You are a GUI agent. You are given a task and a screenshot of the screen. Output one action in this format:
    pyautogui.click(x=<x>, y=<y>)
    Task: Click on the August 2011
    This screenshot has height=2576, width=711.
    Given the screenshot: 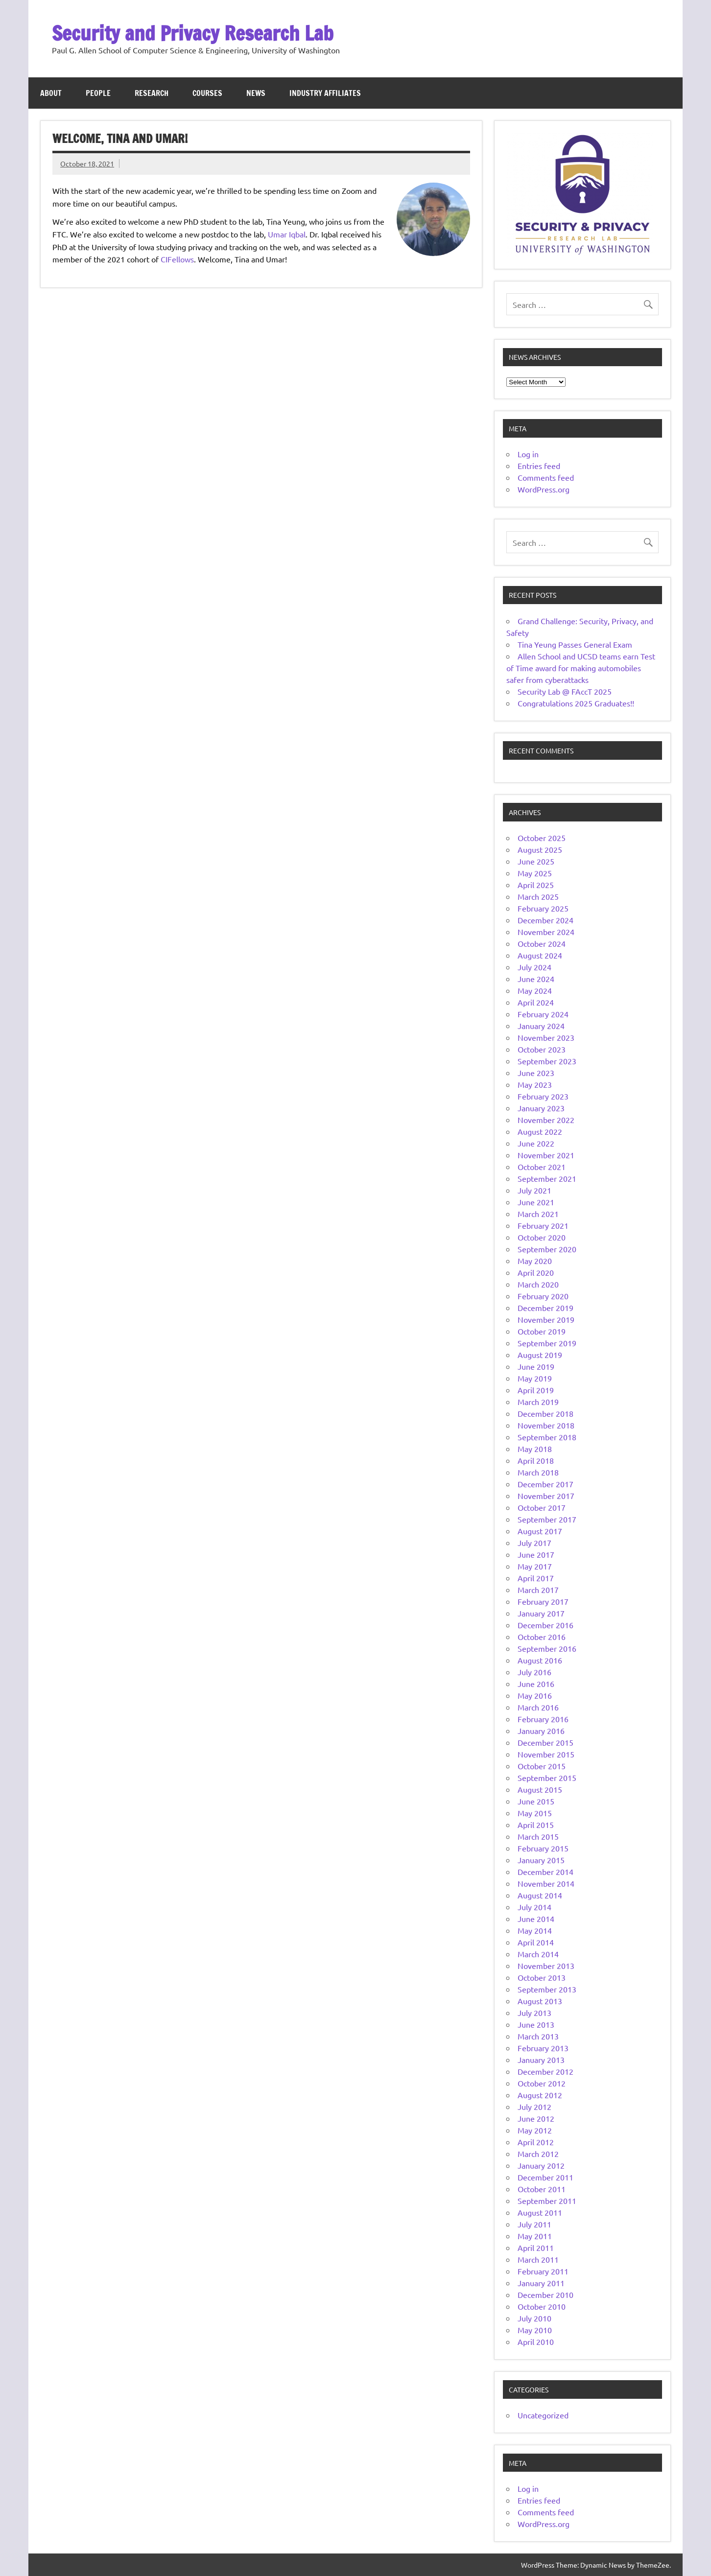 What is the action you would take?
    pyautogui.click(x=540, y=2212)
    